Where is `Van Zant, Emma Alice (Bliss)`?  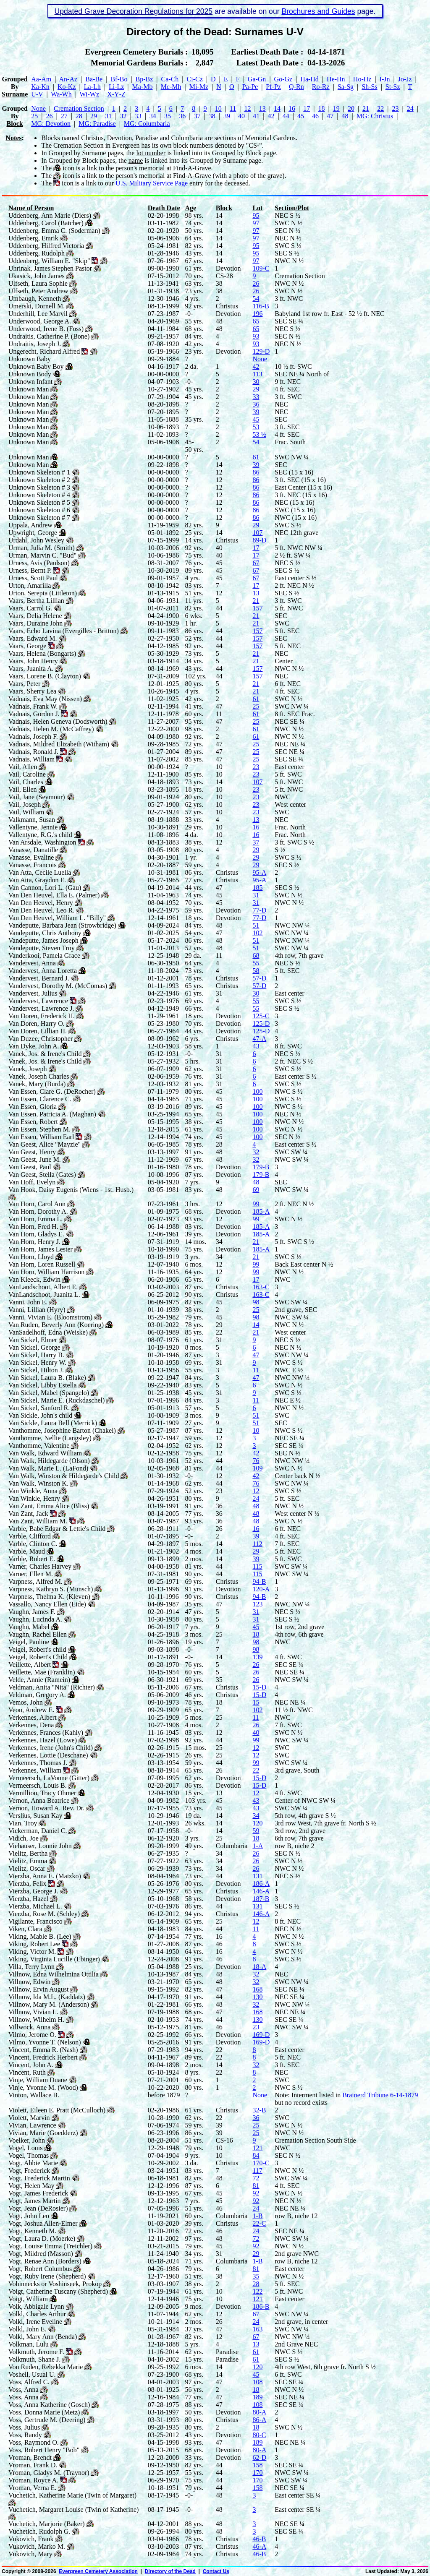
Van Zant, Emma Alice (Bliss) is located at coordinates (48, 1506).